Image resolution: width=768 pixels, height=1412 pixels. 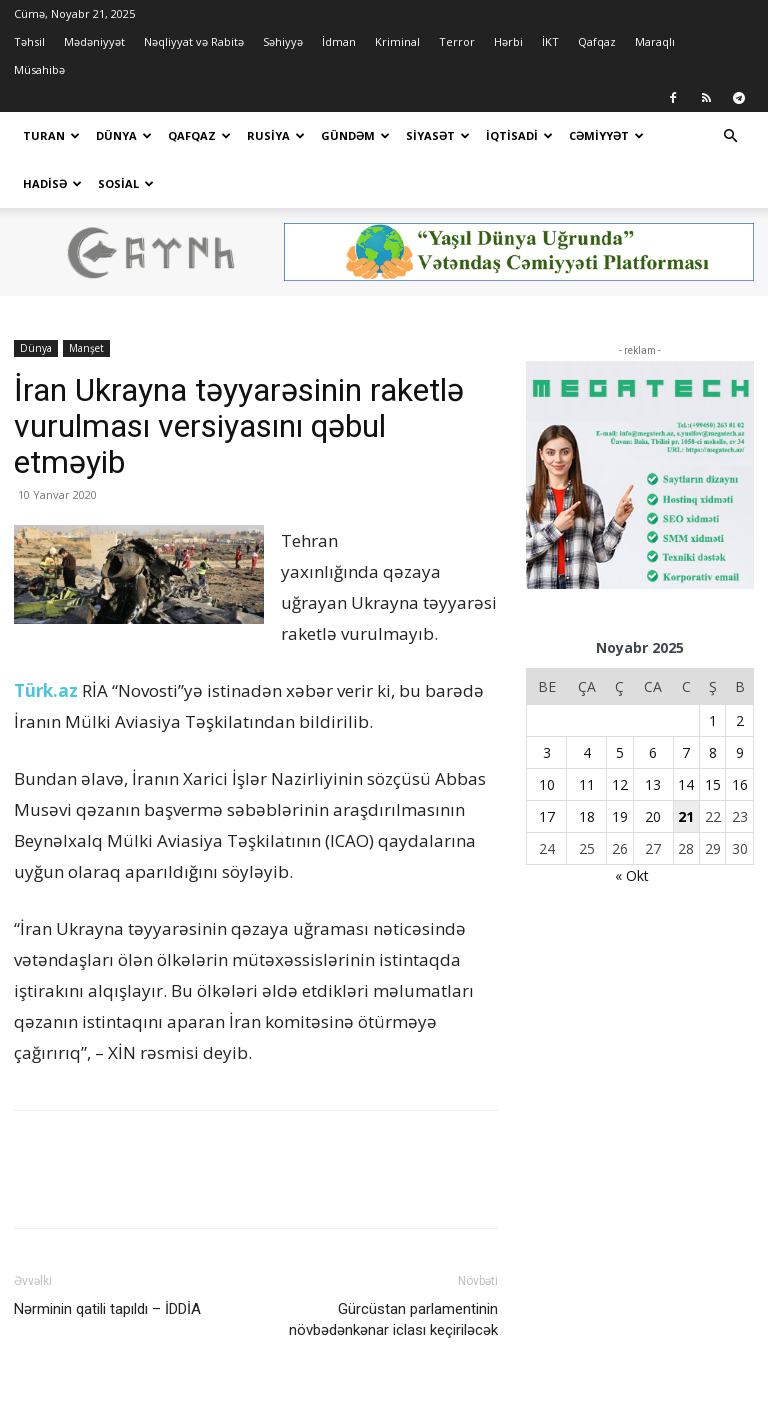 What do you see at coordinates (52, 183) in the screenshot?
I see `Hadisə` at bounding box center [52, 183].